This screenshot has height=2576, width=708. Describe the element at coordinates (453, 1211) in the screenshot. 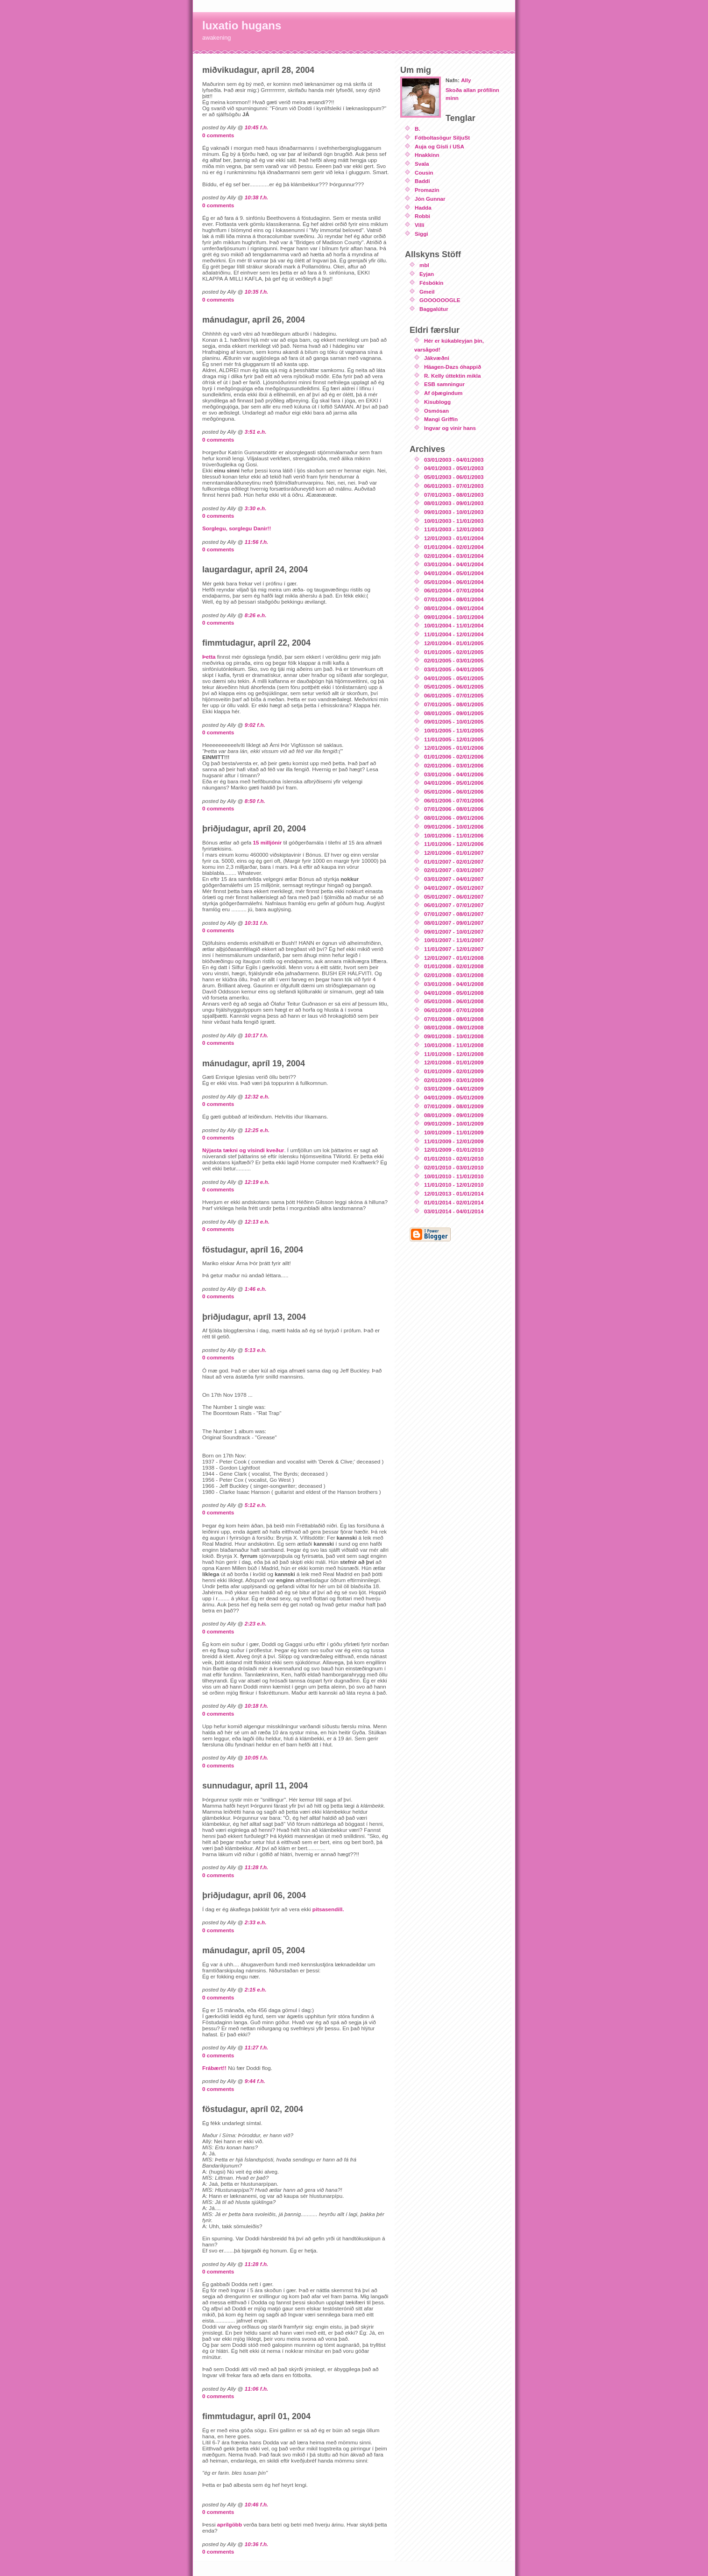

I see `03/01/2014 - 04/01/2014` at that location.